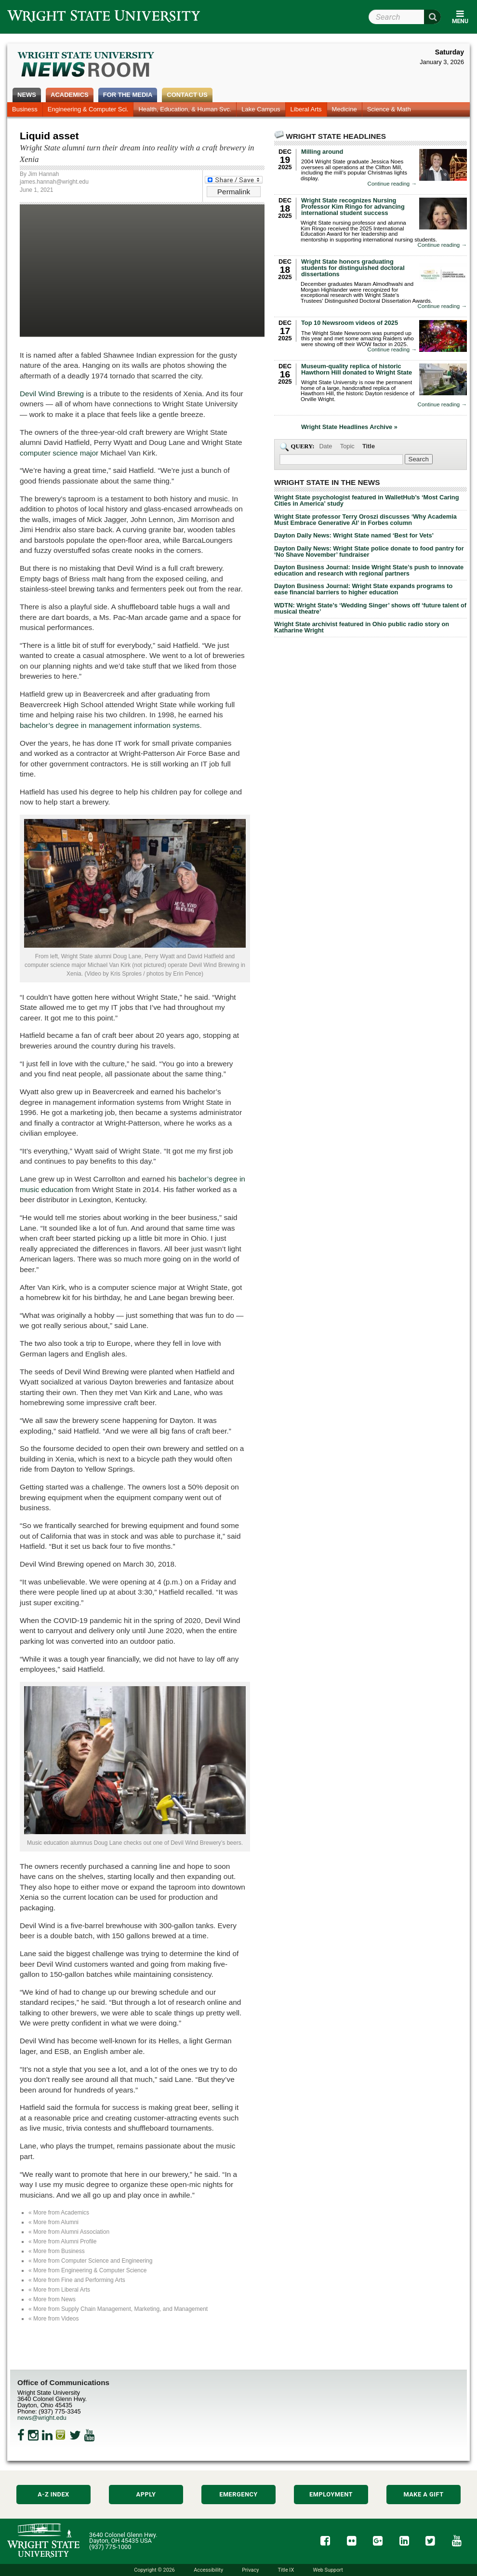 Image resolution: width=477 pixels, height=2576 pixels. Describe the element at coordinates (369, 570) in the screenshot. I see `Dayton Business Journal: Inside Wright State’s push to innovate education and research with regional partners` at that location.